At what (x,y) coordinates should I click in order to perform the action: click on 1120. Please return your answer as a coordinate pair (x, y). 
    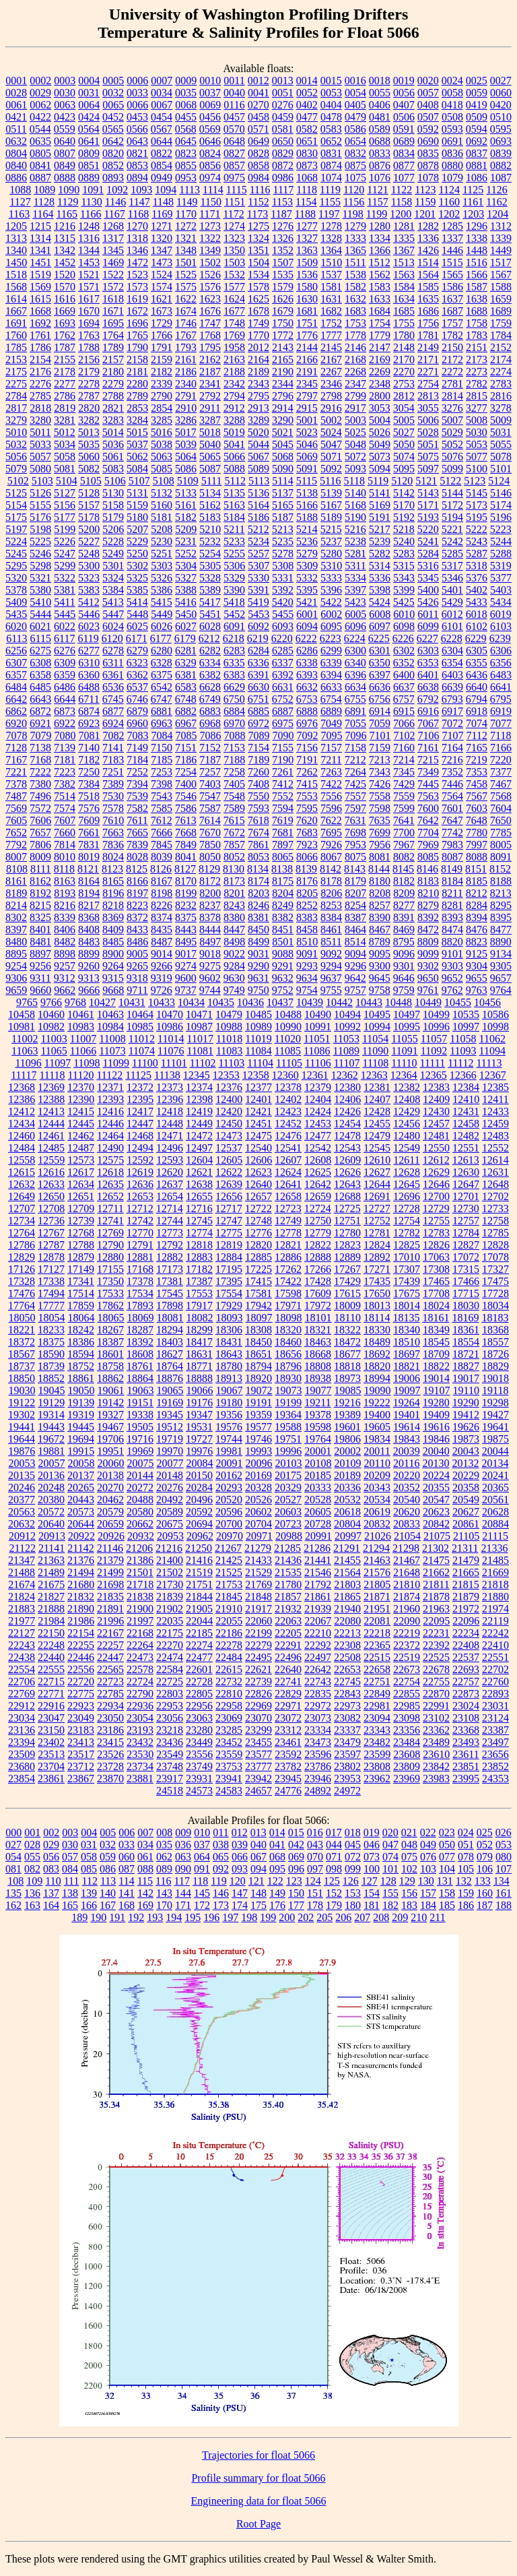
    Looking at the image, I should click on (353, 189).